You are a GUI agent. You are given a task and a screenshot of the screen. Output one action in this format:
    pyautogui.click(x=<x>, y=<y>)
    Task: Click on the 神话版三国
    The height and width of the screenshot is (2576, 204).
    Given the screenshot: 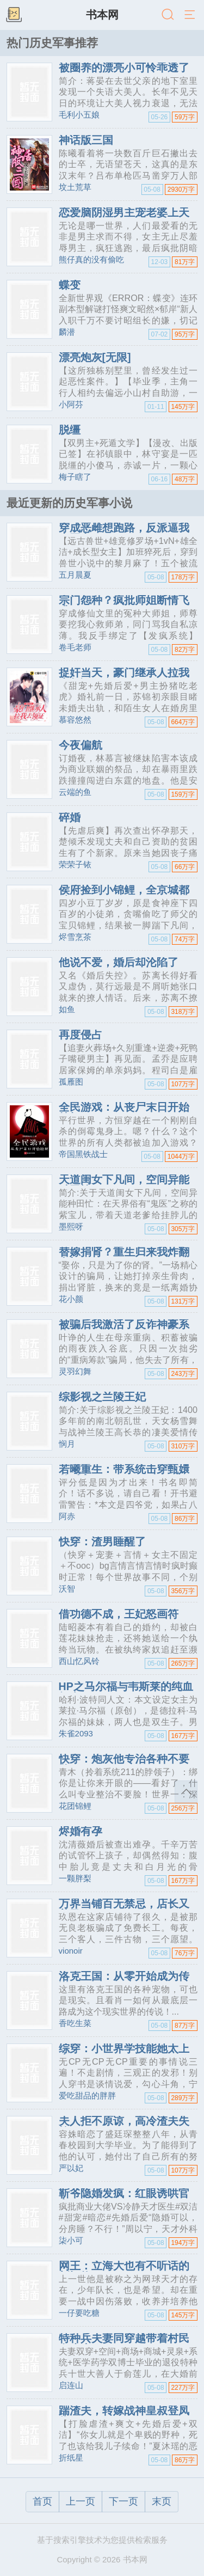 What is the action you would take?
    pyautogui.click(x=86, y=140)
    